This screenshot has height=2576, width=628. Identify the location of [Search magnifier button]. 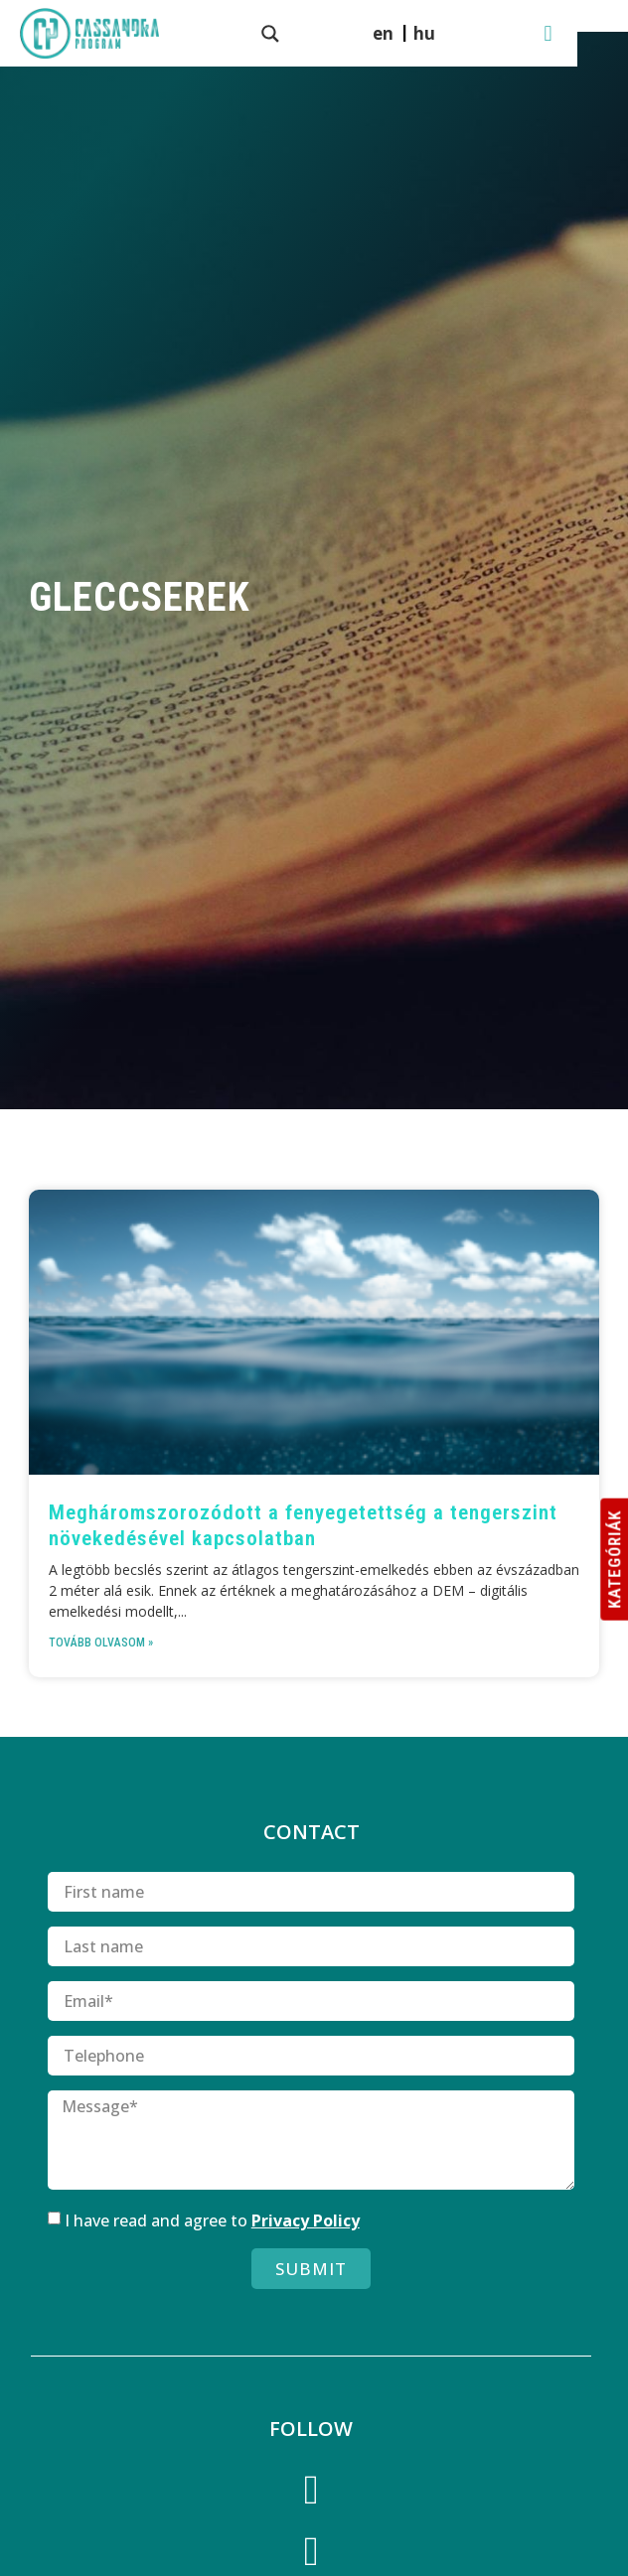
(286, 34).